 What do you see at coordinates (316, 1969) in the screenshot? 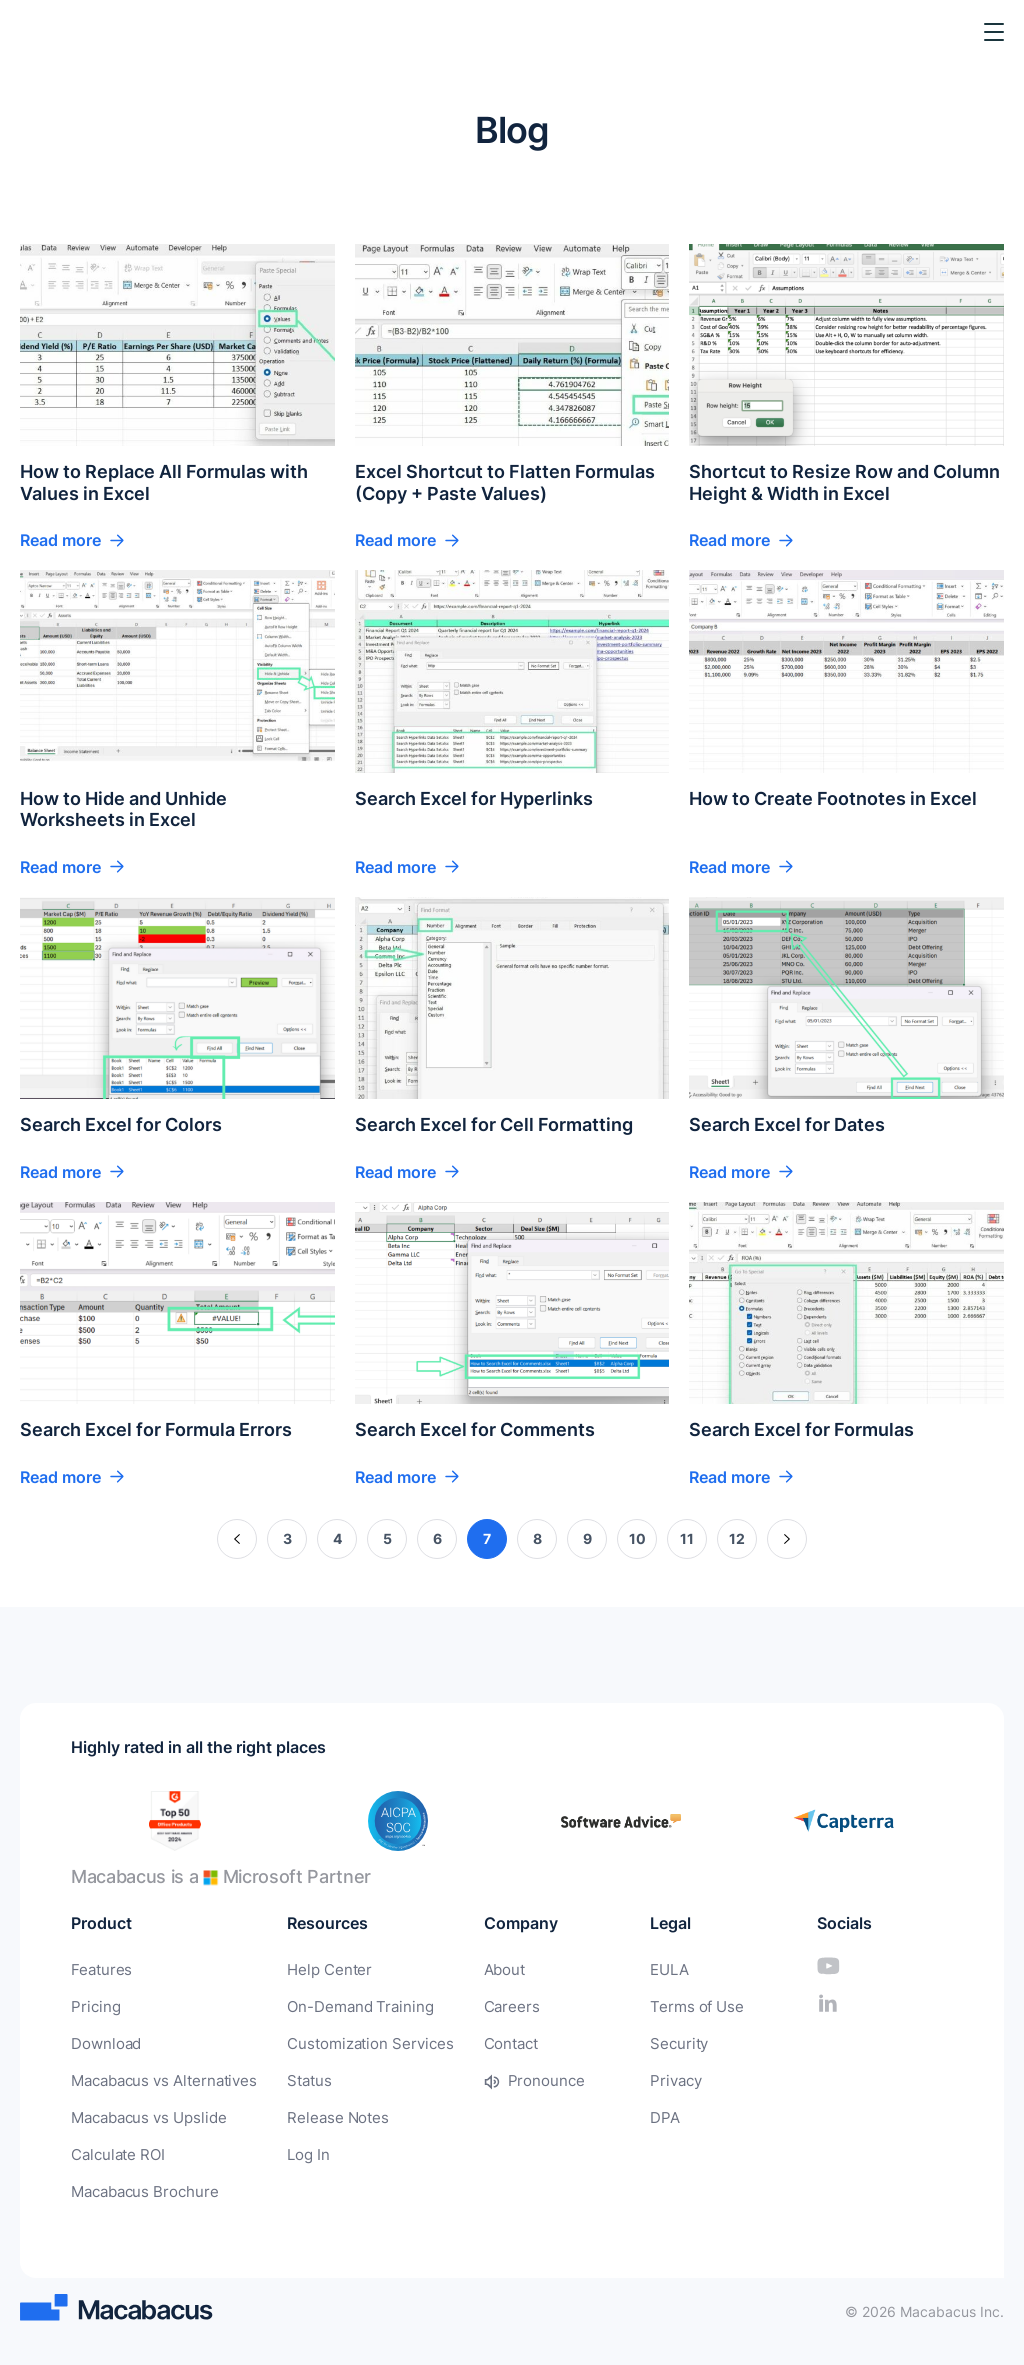
I see `Help Center` at bounding box center [316, 1969].